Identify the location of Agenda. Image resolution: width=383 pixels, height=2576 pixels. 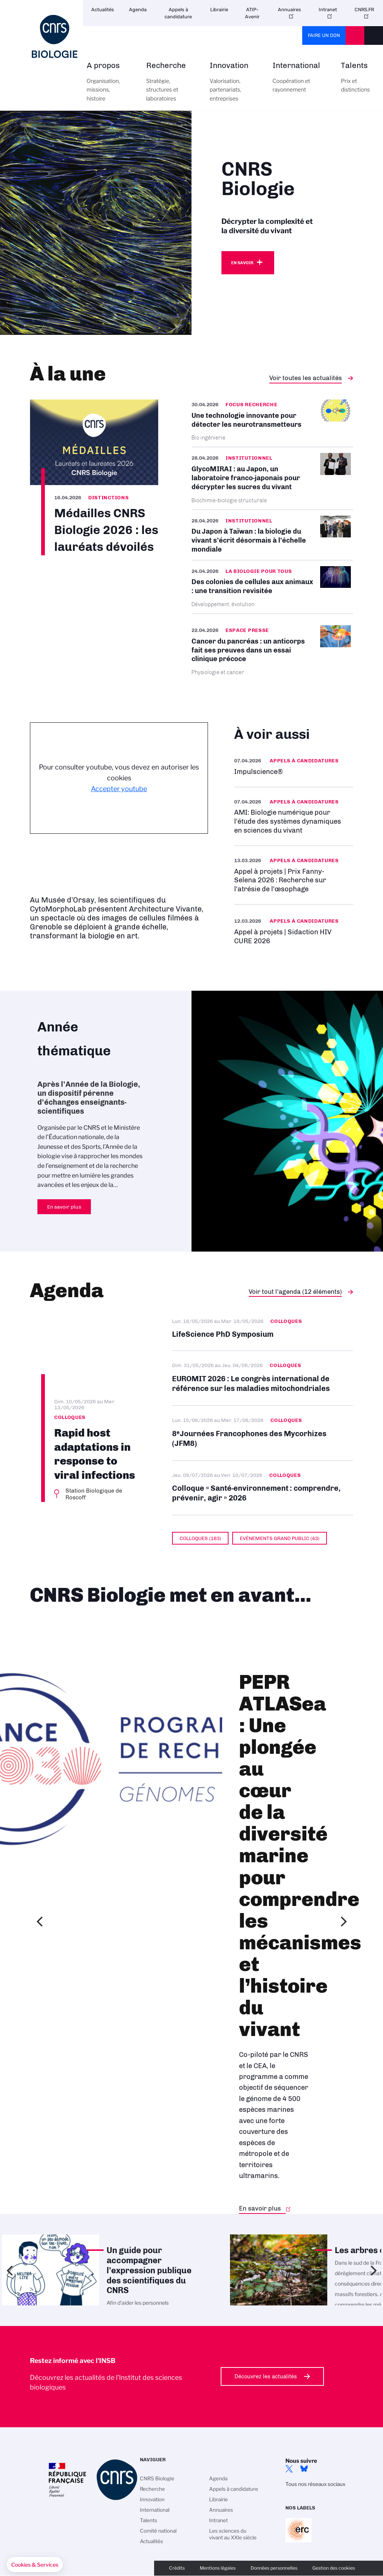
(138, 9).